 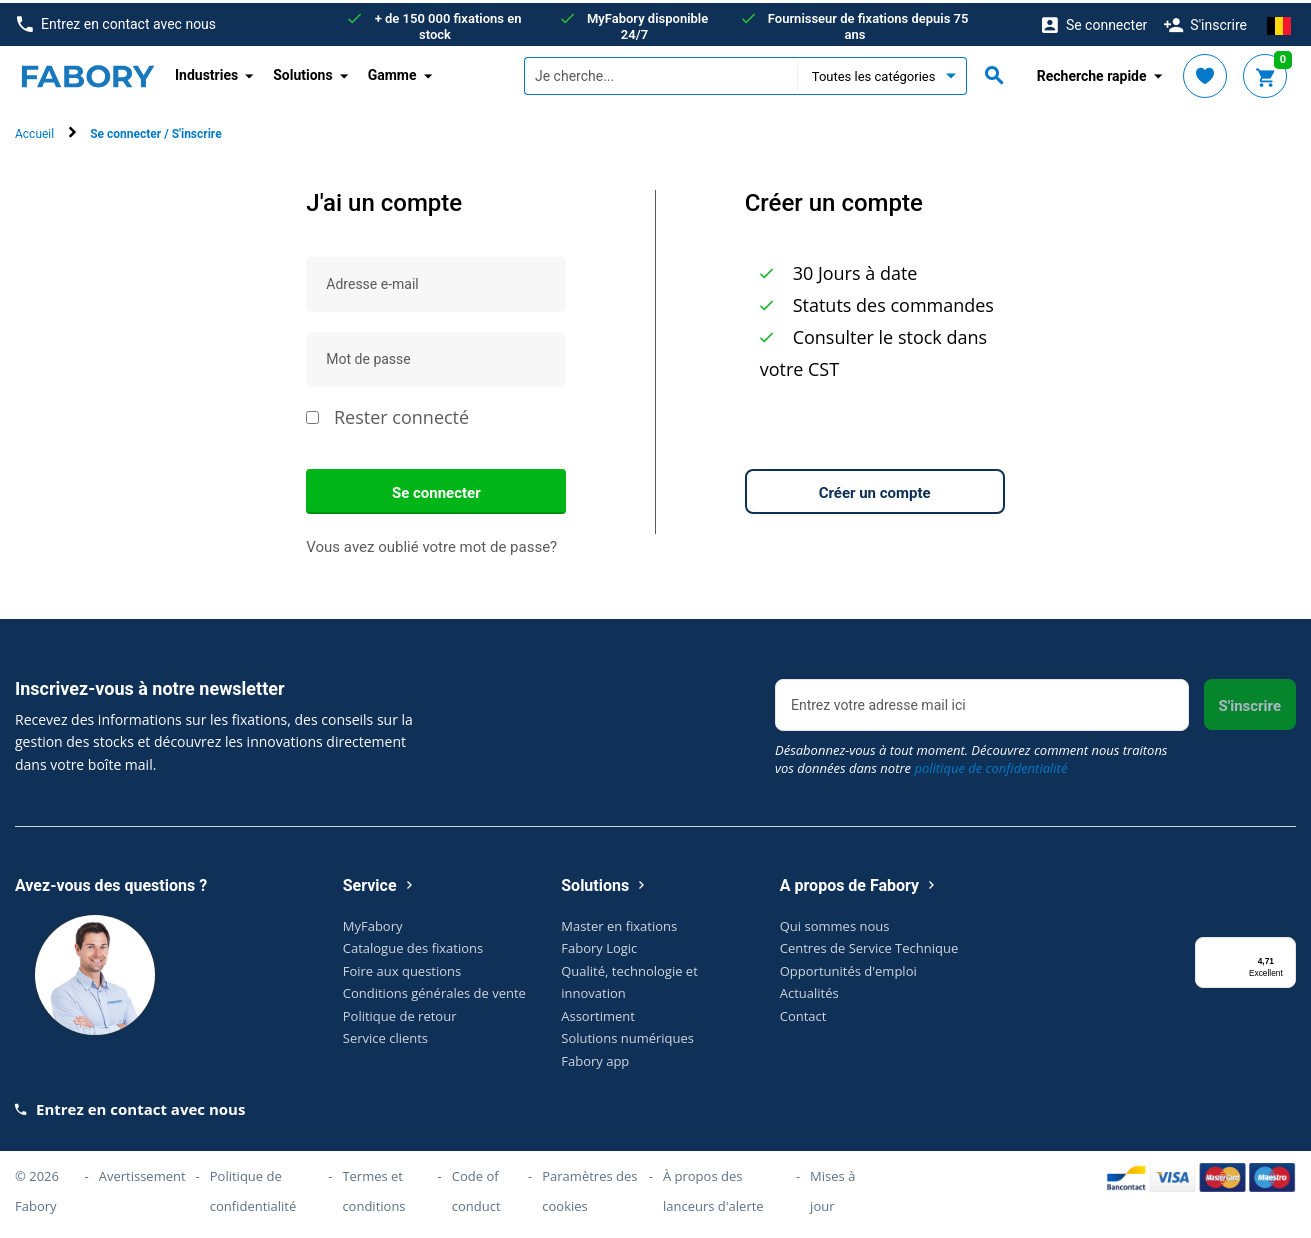 What do you see at coordinates (619, 922) in the screenshot?
I see `Master en fixations` at bounding box center [619, 922].